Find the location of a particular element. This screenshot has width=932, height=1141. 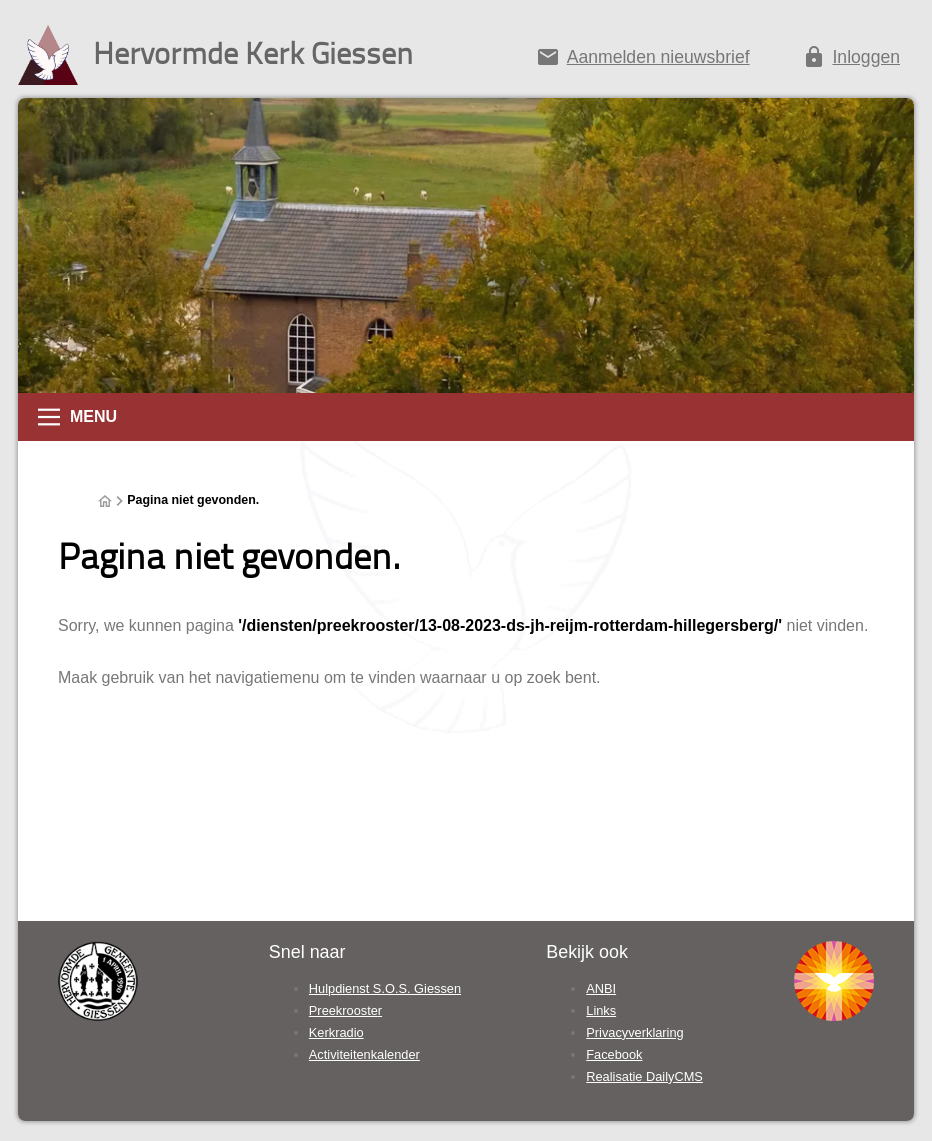

Hervormde Kerk Giessen is located at coordinates (253, 52).